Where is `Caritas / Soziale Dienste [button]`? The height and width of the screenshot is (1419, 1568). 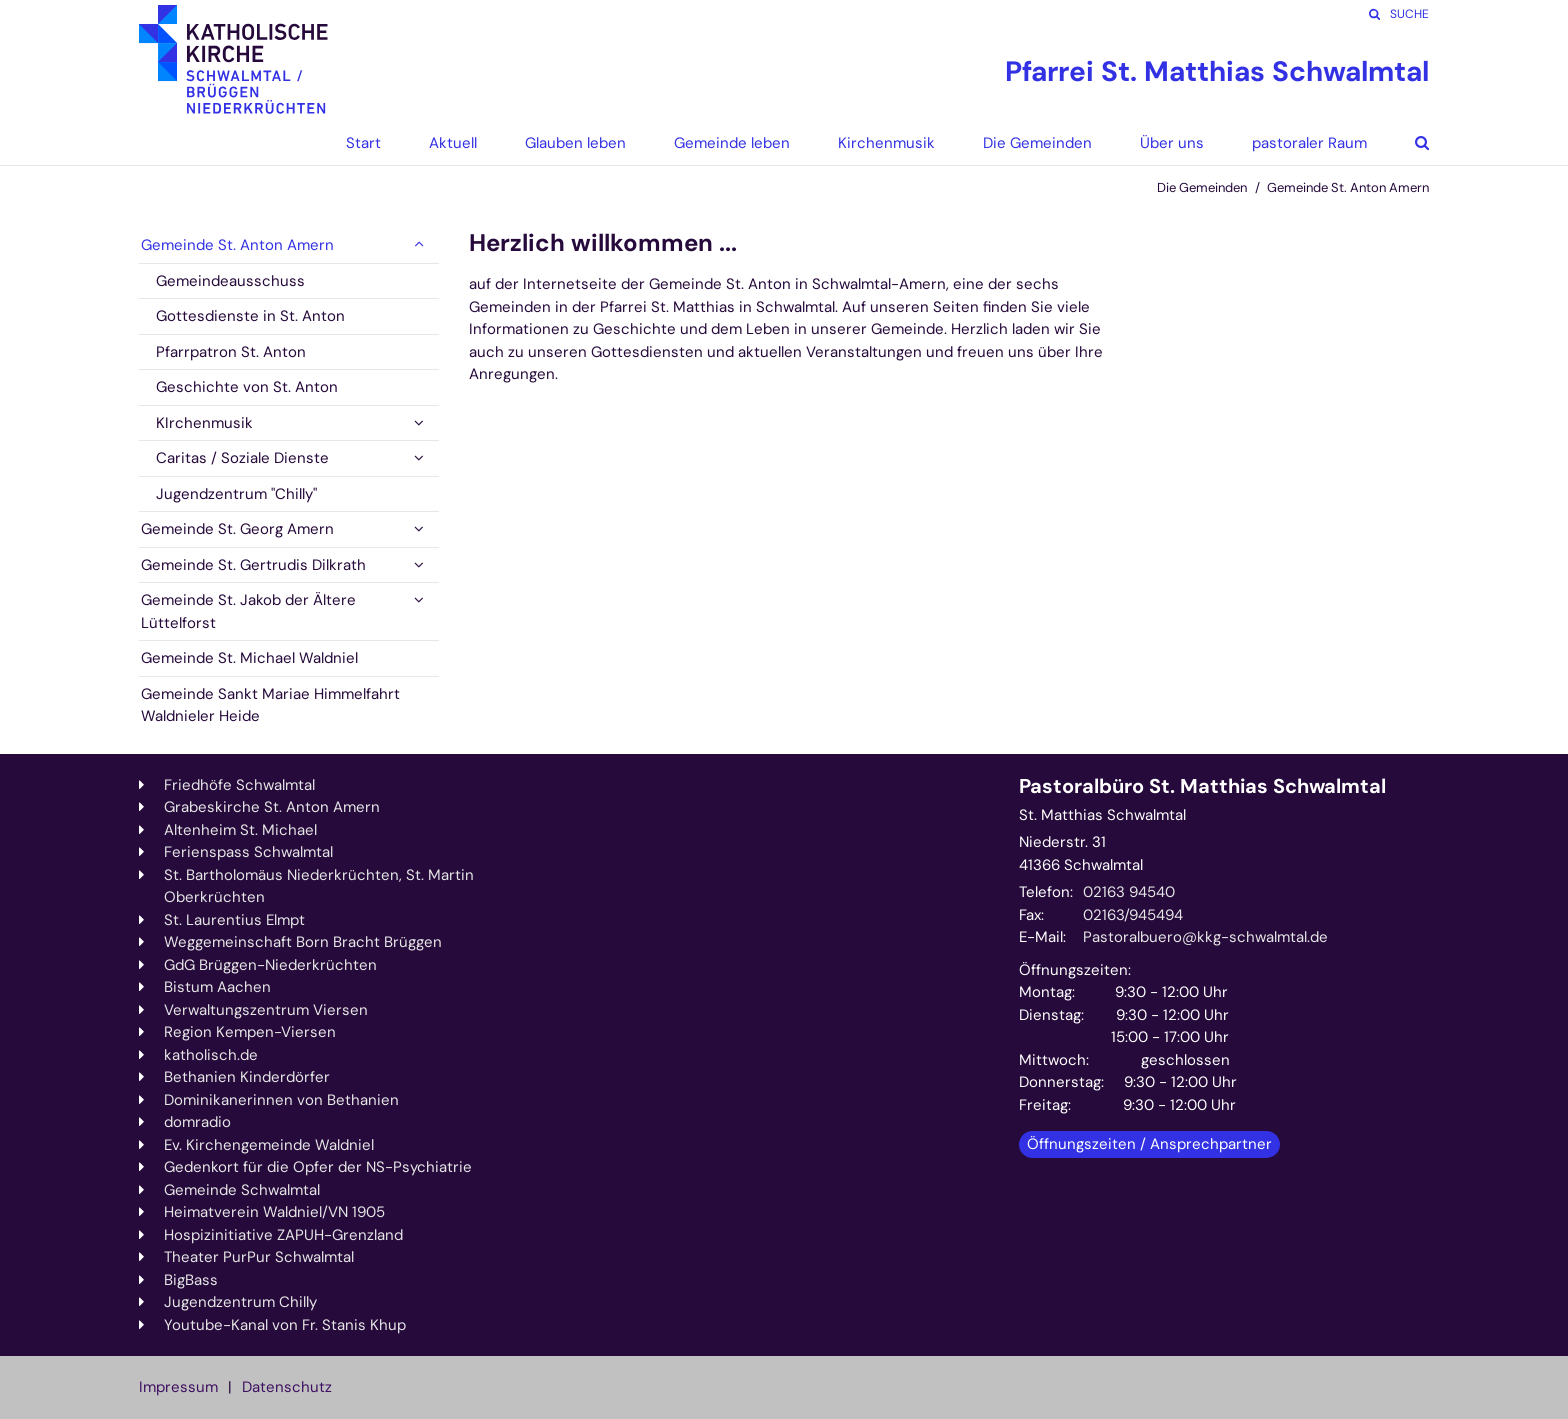 Caritas / Soziale Dienste [button] is located at coordinates (242, 458).